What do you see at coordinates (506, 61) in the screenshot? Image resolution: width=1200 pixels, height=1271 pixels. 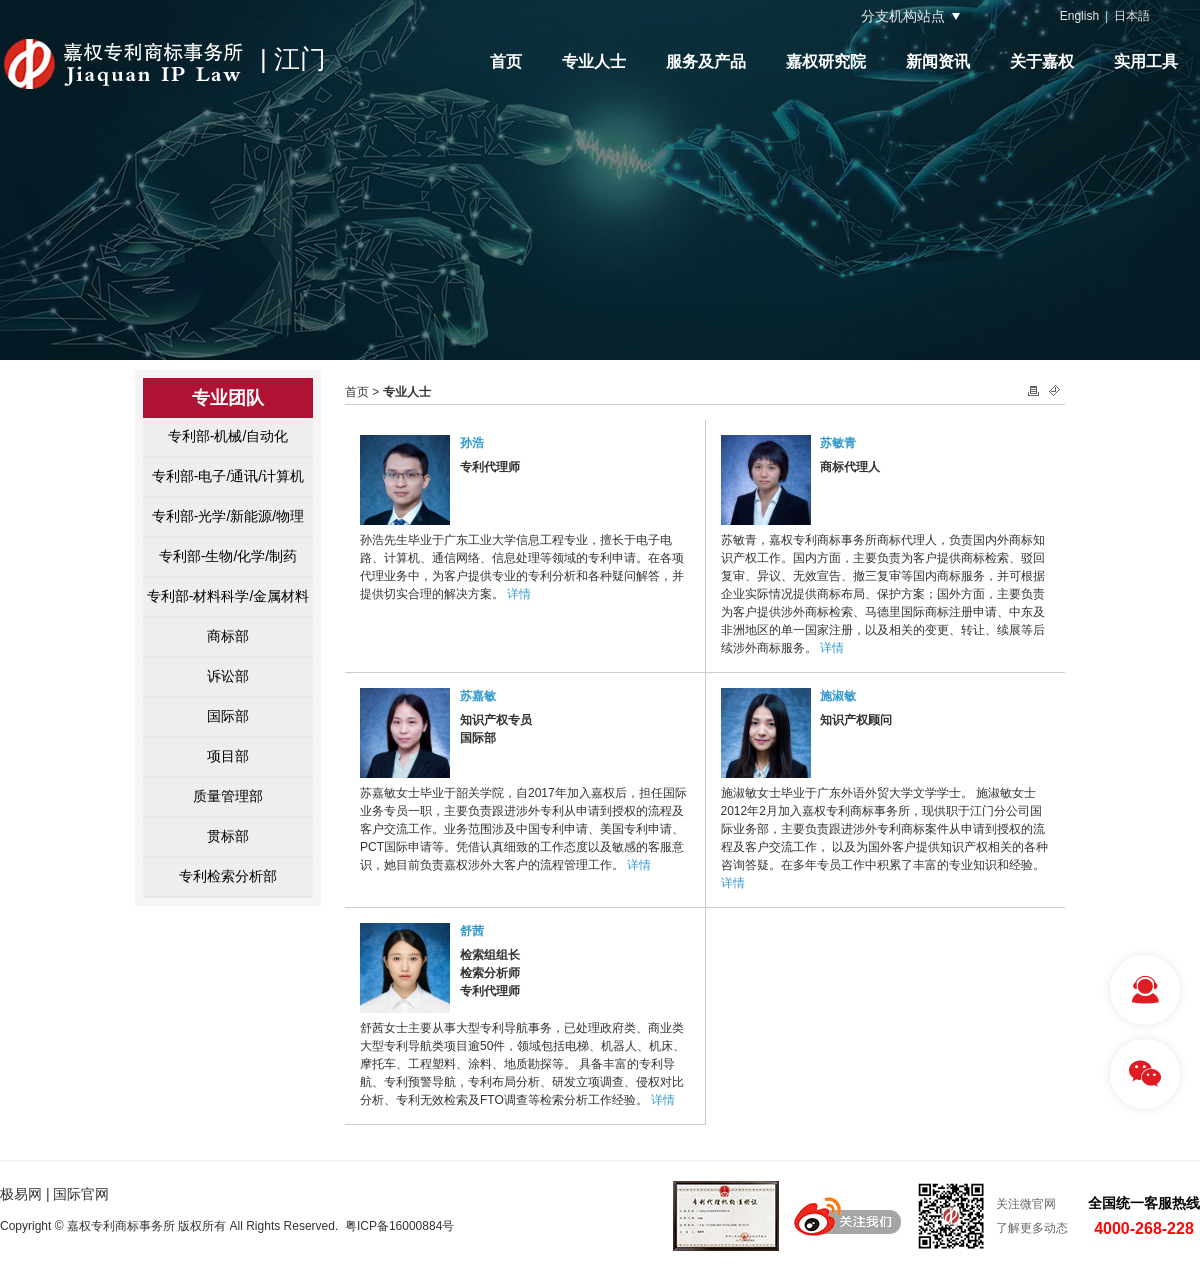 I see `首页` at bounding box center [506, 61].